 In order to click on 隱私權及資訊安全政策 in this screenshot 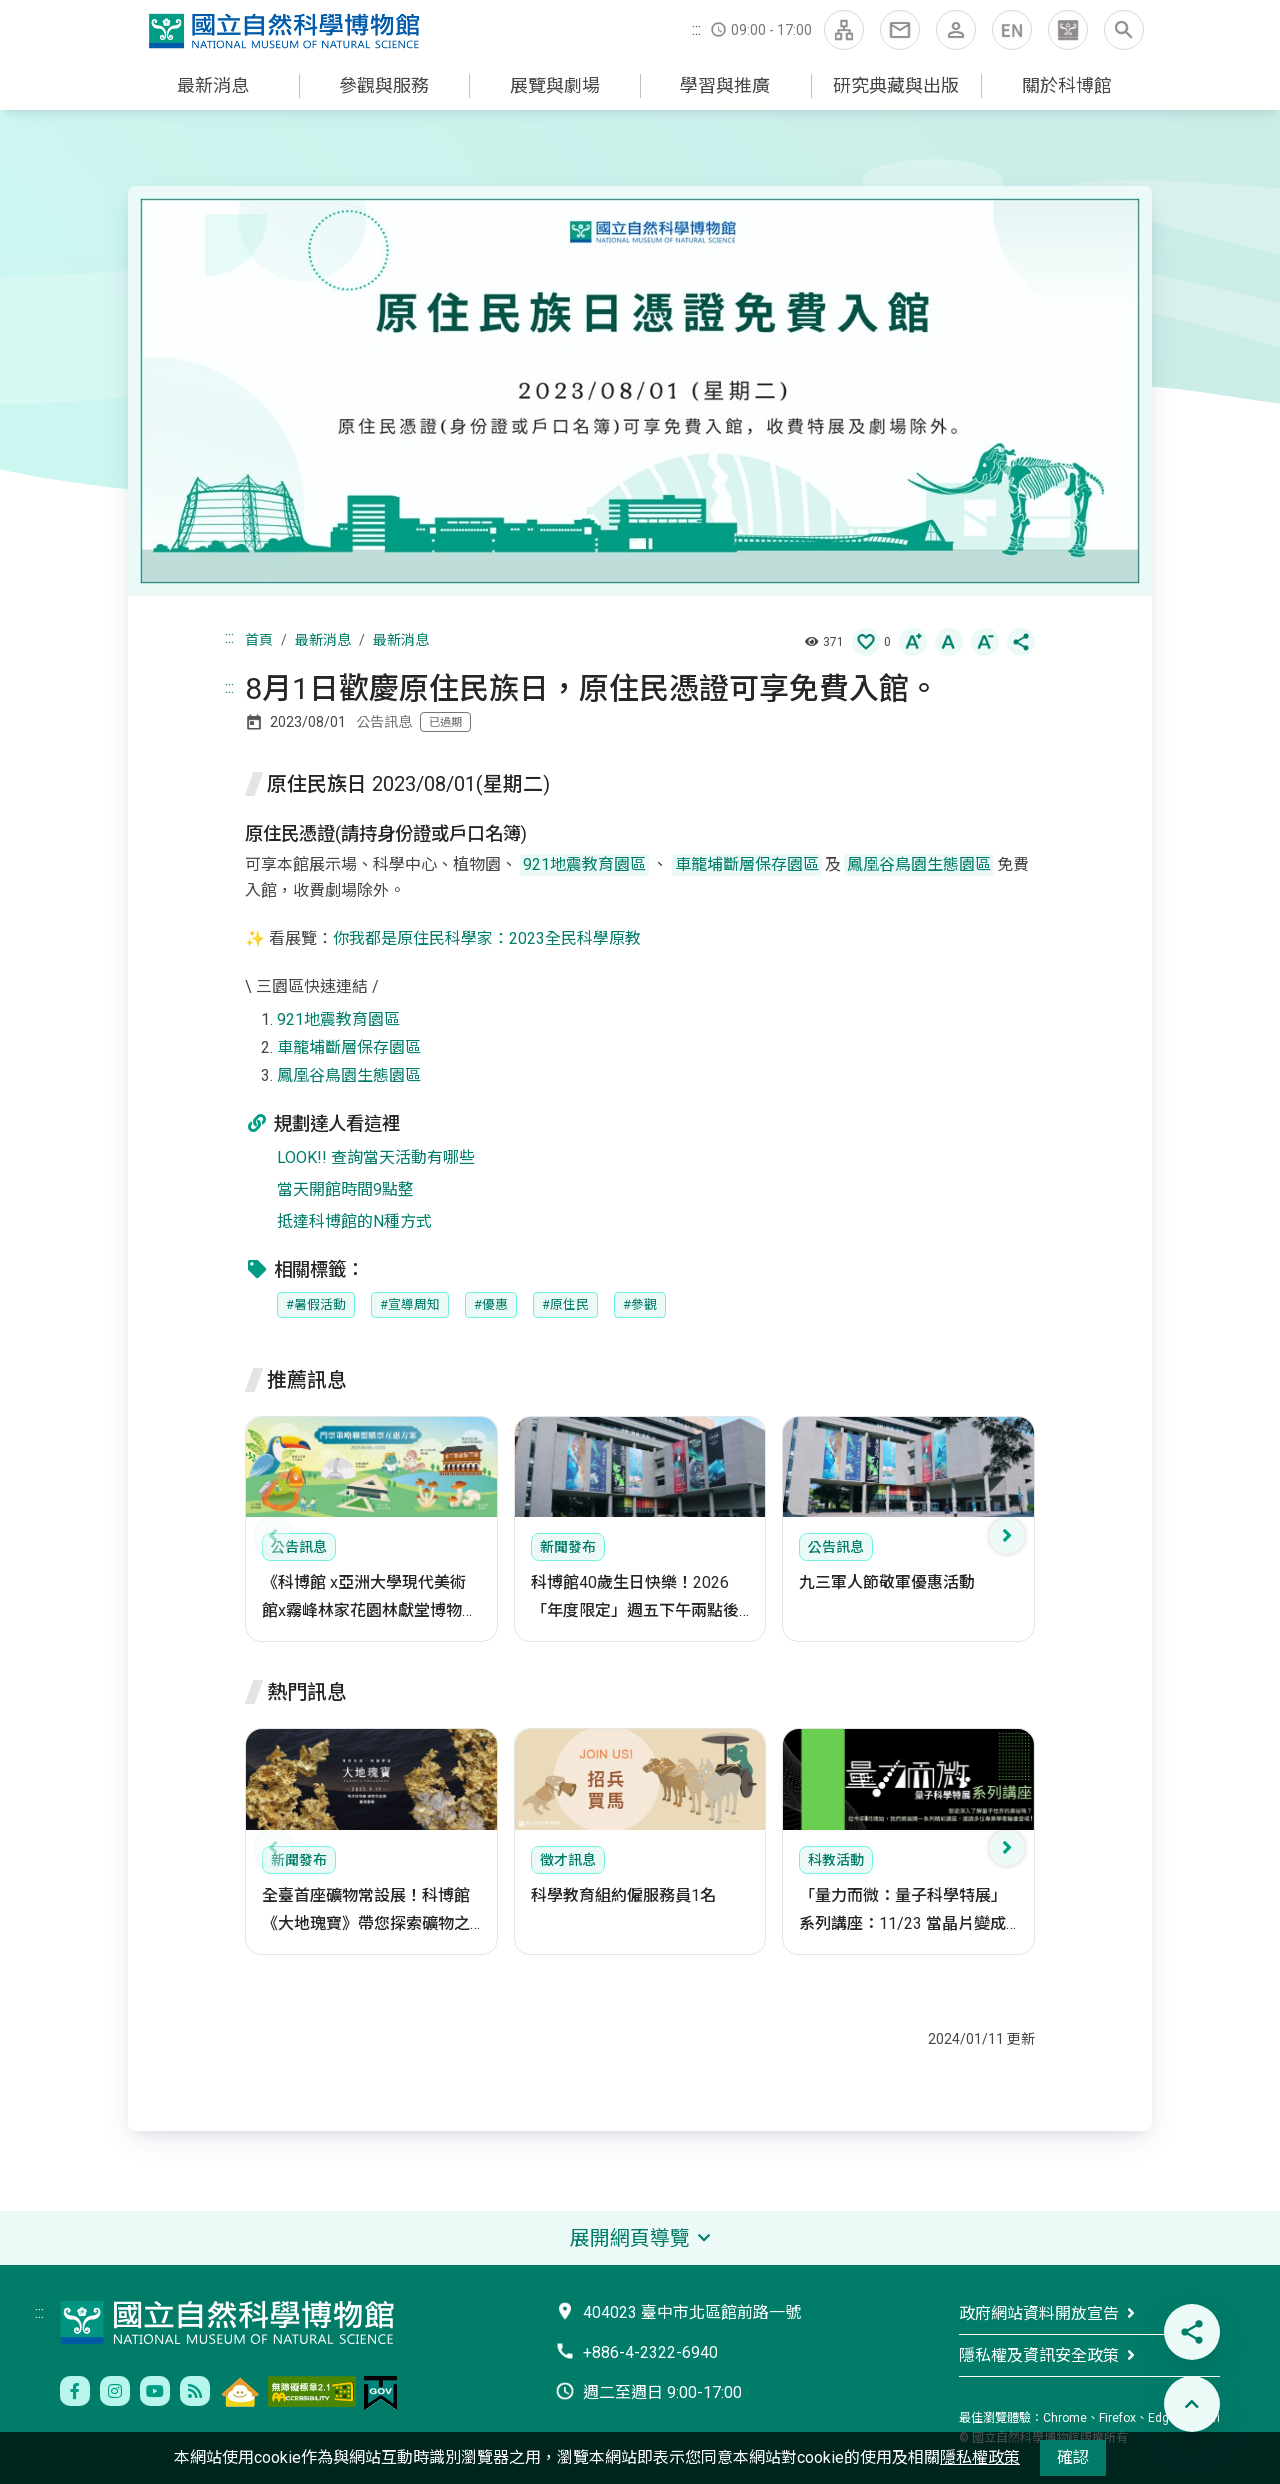, I will do `click(1039, 2355)`.